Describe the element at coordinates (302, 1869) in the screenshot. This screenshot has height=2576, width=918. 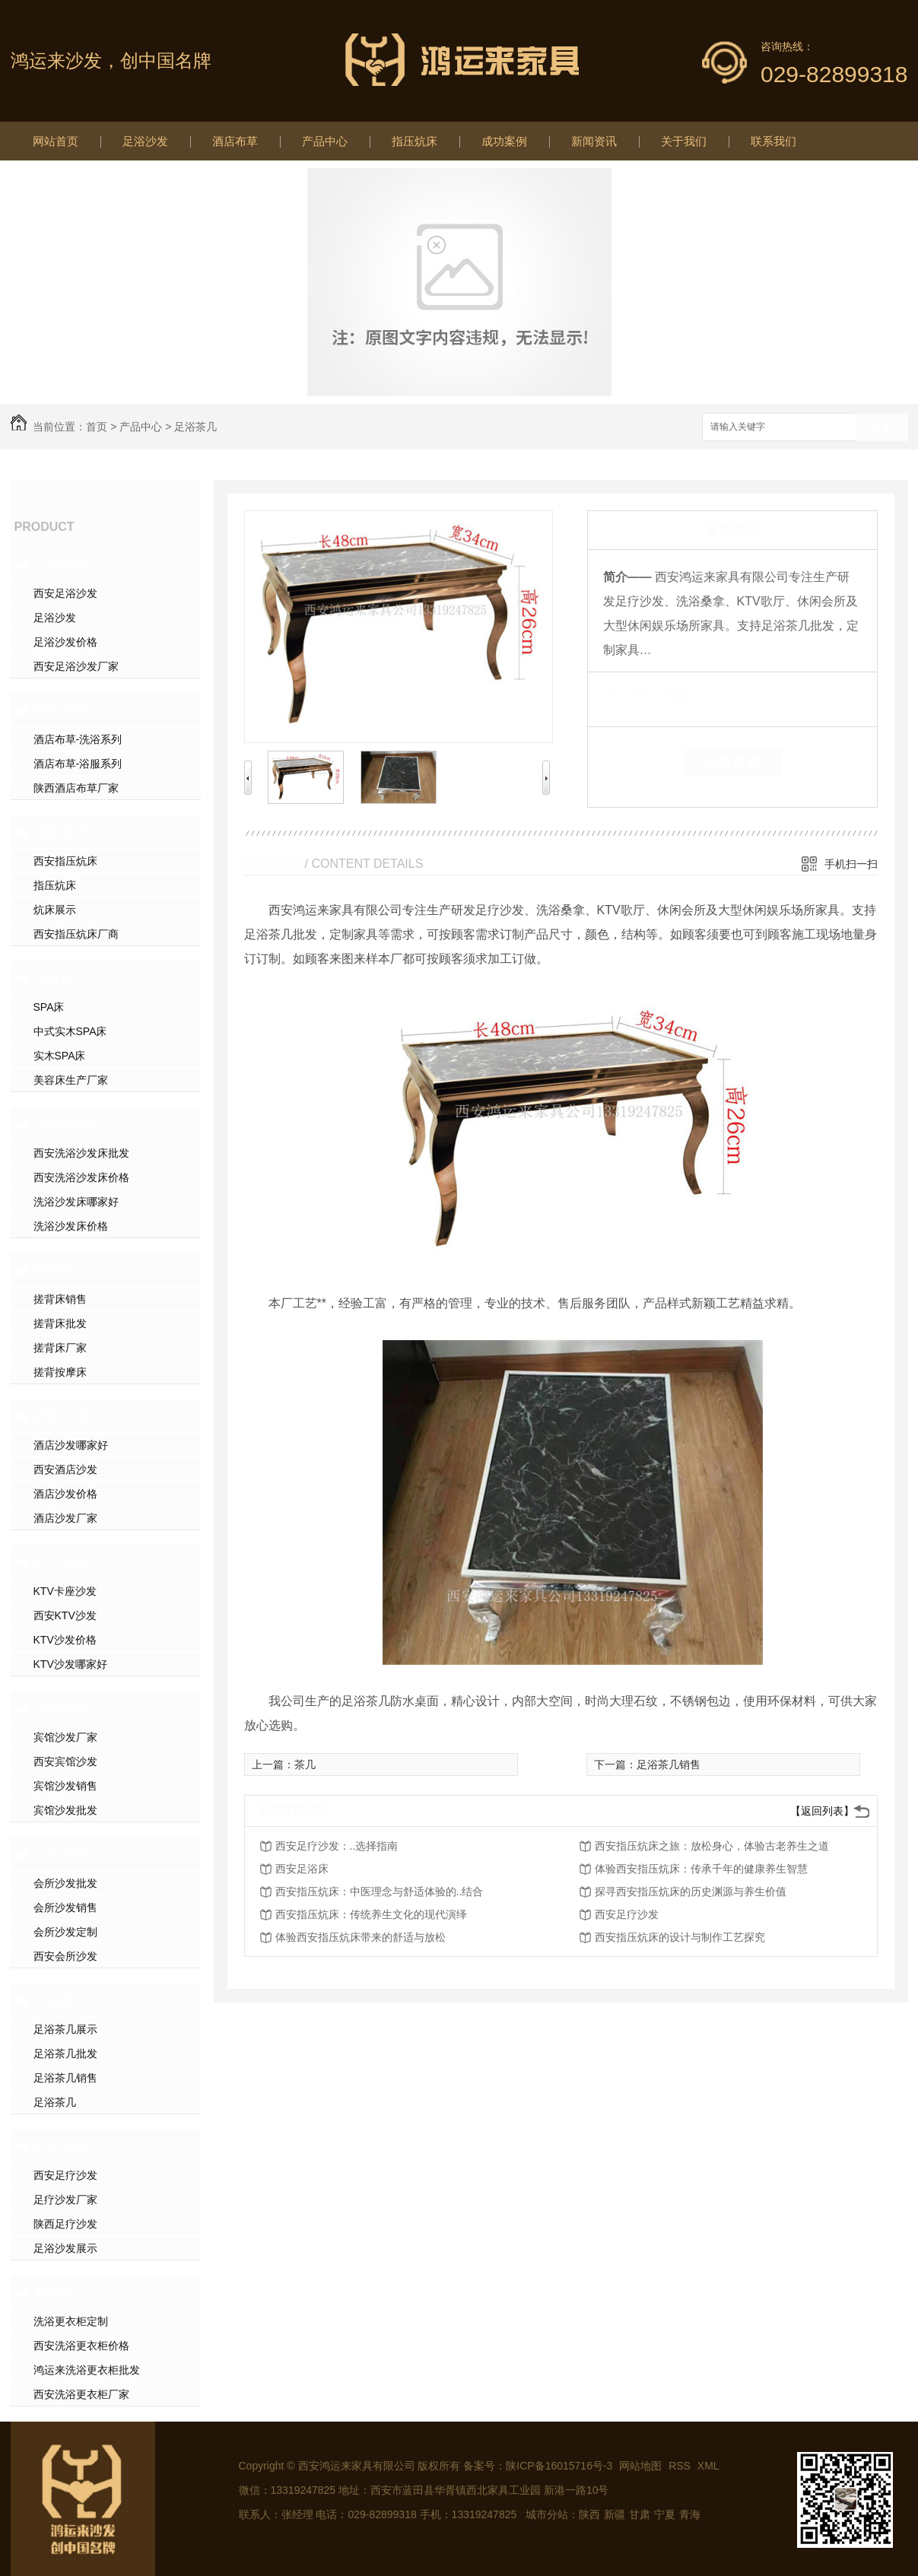
I see `西安足浴床` at that location.